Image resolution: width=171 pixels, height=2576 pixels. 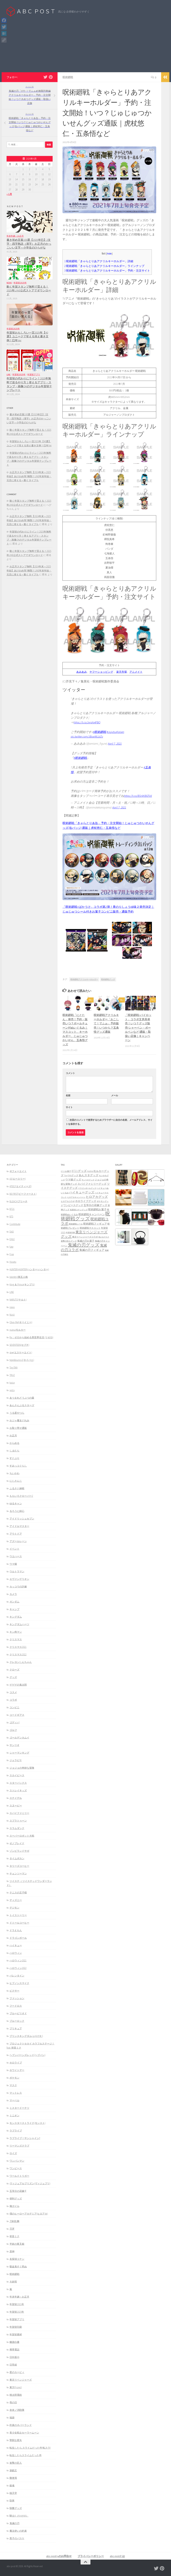 What do you see at coordinates (88, 1175) in the screenshot?
I see `あんスタグッズ [あんスタグッズ (55個の項目)]` at bounding box center [88, 1175].